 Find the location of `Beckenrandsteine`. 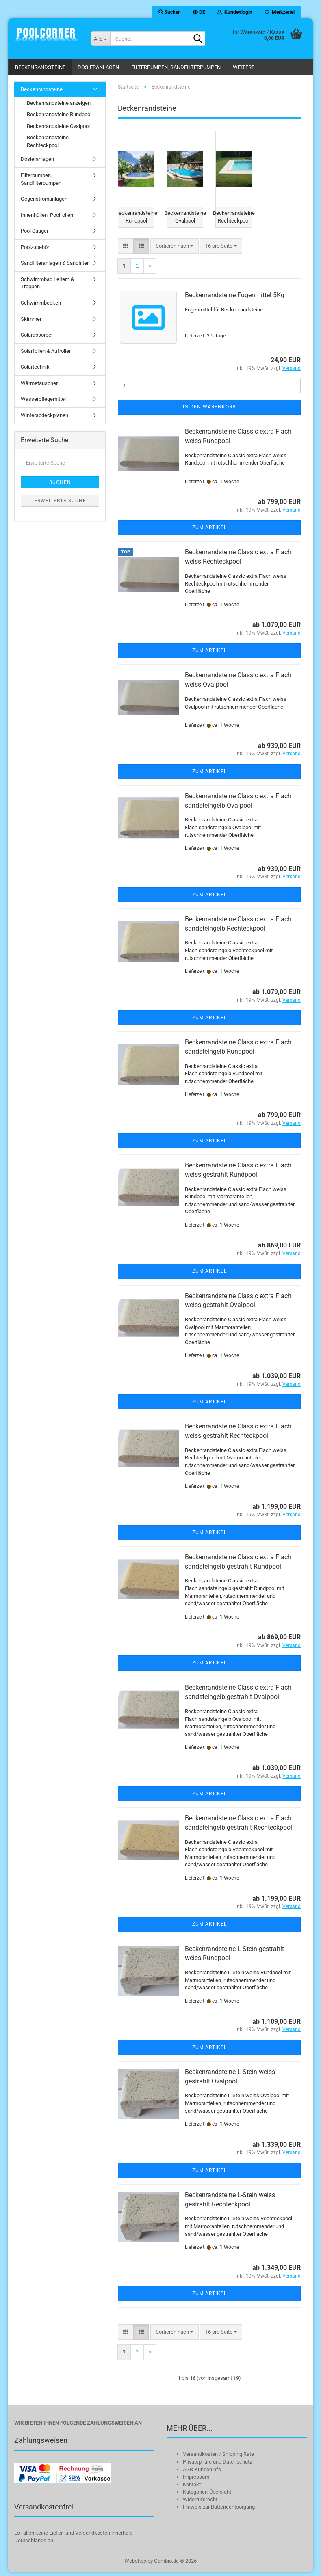

Beckenrandsteine is located at coordinates (40, 67).